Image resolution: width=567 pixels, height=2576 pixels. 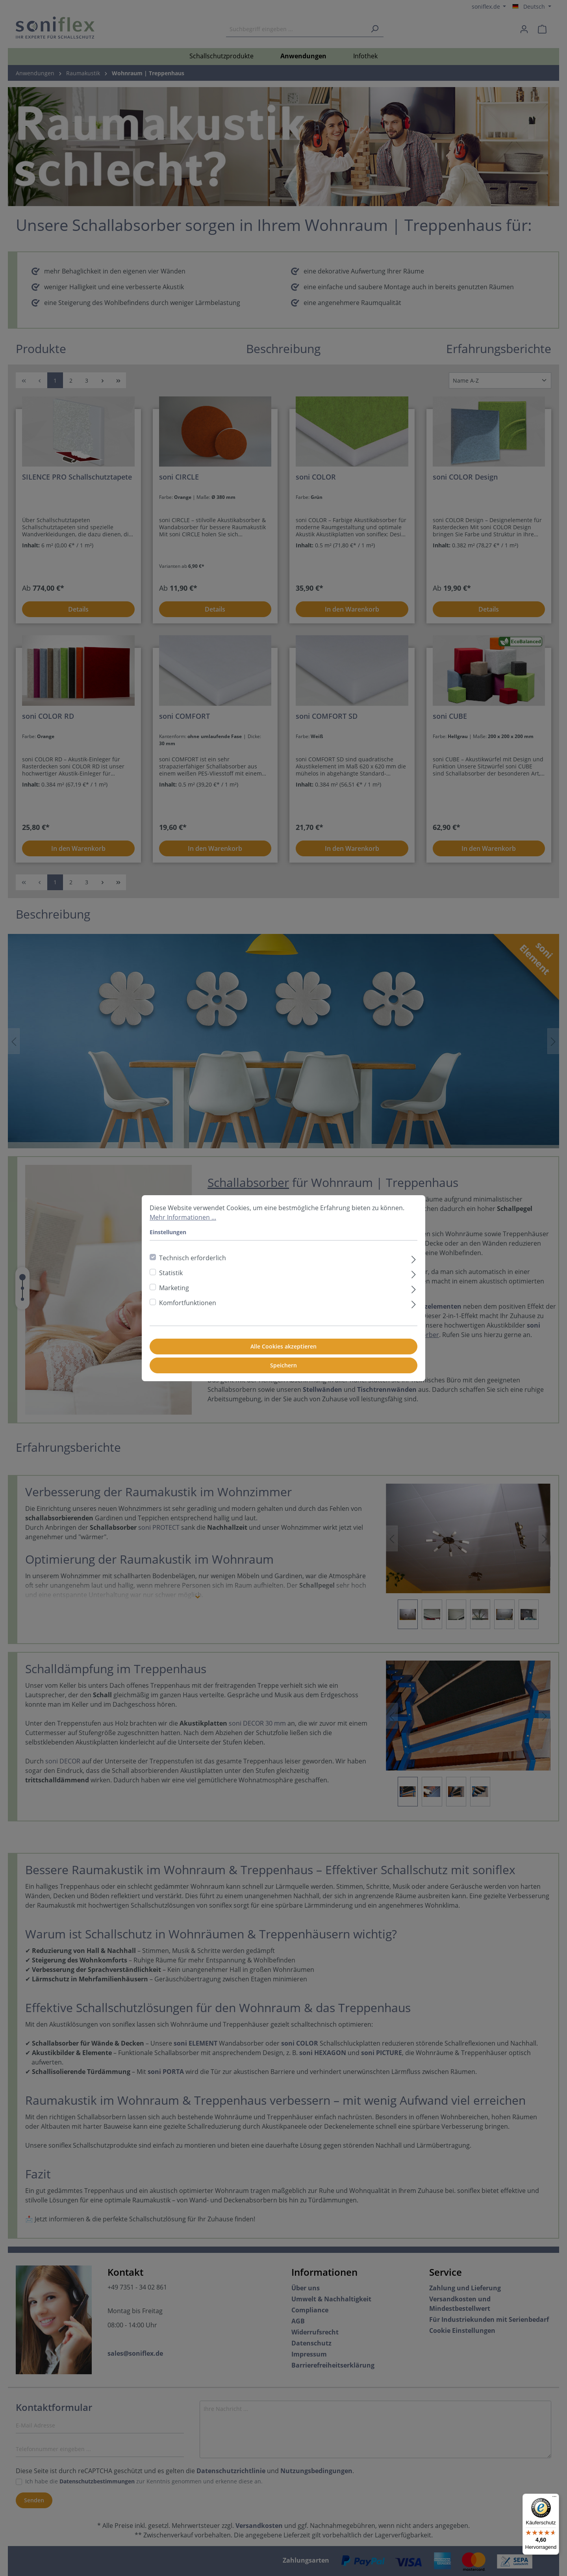 What do you see at coordinates (192, 1258) in the screenshot?
I see `Technisch erforderlich` at bounding box center [192, 1258].